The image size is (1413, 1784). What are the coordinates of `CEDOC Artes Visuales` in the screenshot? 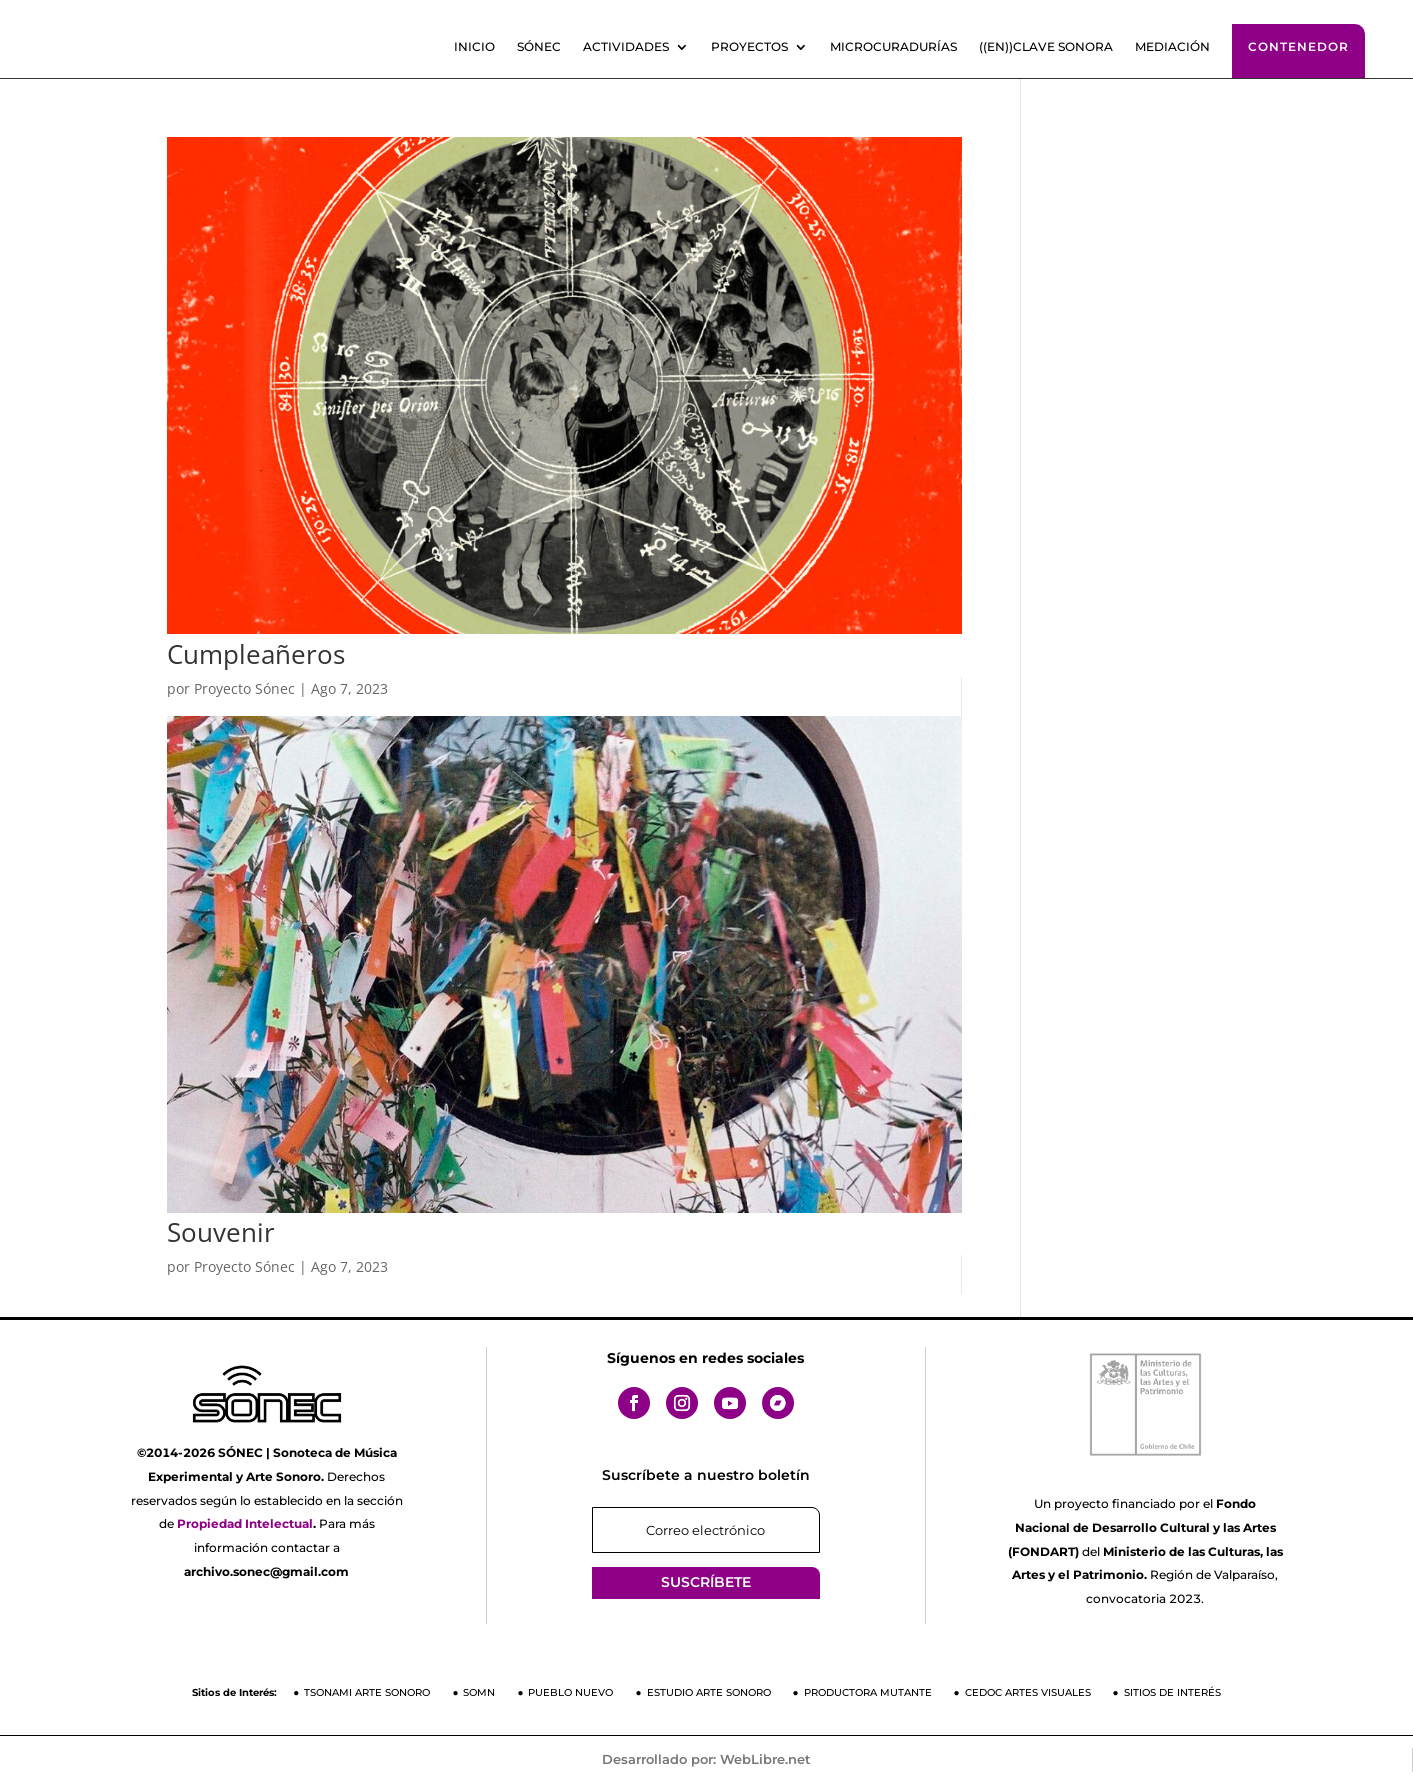 It's located at (1028, 1692).